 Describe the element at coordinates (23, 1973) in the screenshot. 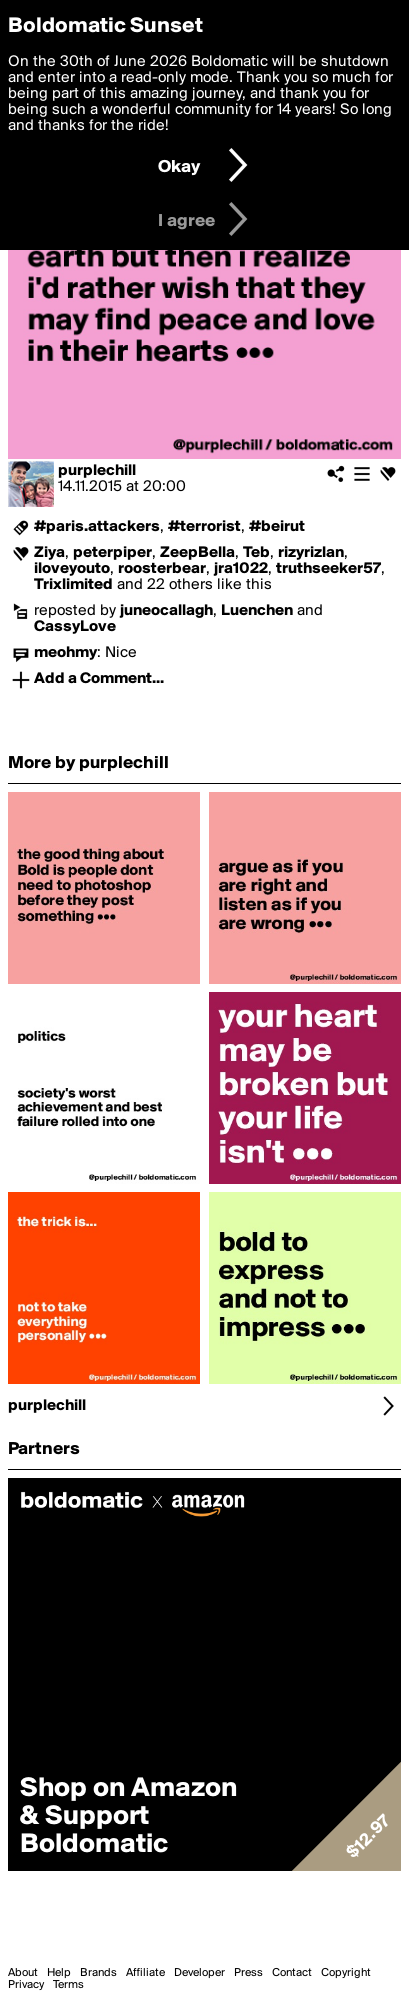

I see `About` at that location.